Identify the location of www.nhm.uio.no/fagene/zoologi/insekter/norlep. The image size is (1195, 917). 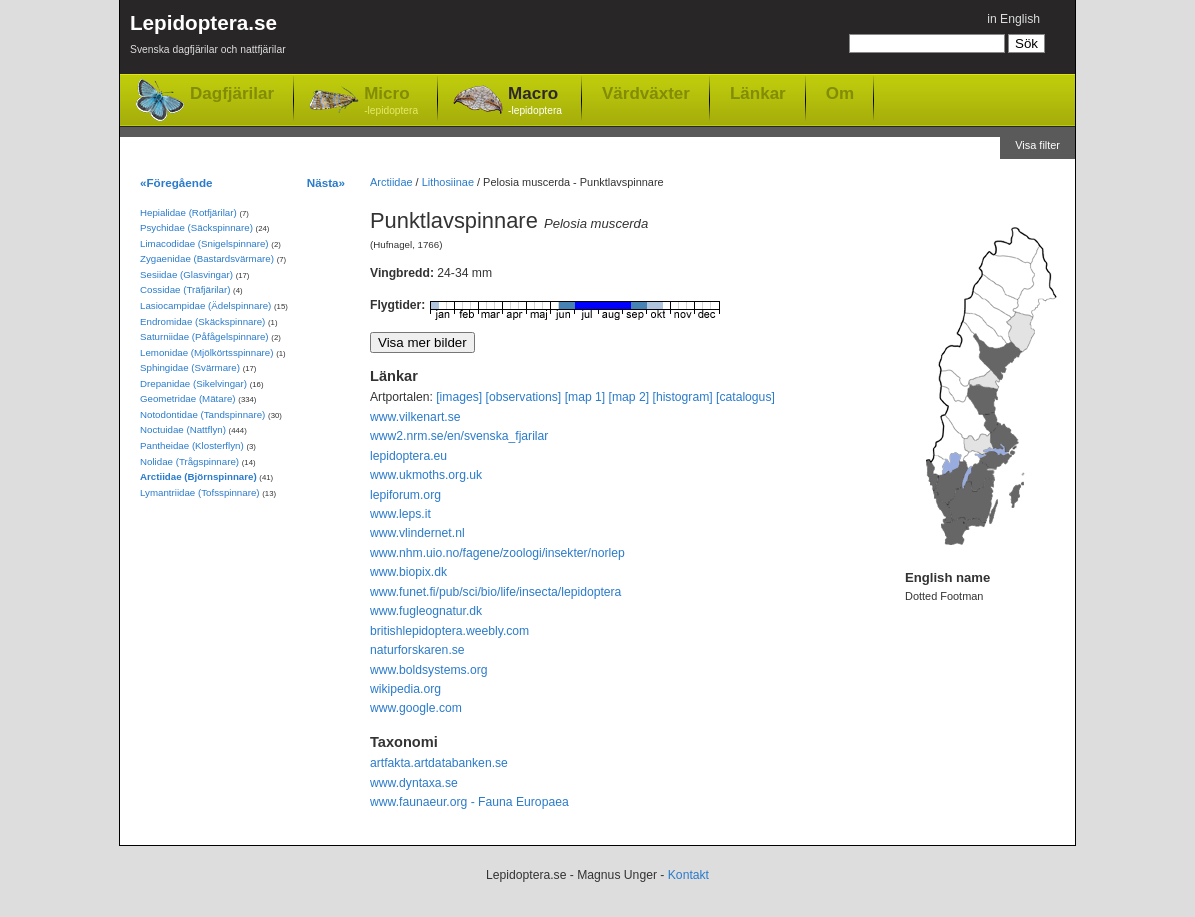
(497, 553).